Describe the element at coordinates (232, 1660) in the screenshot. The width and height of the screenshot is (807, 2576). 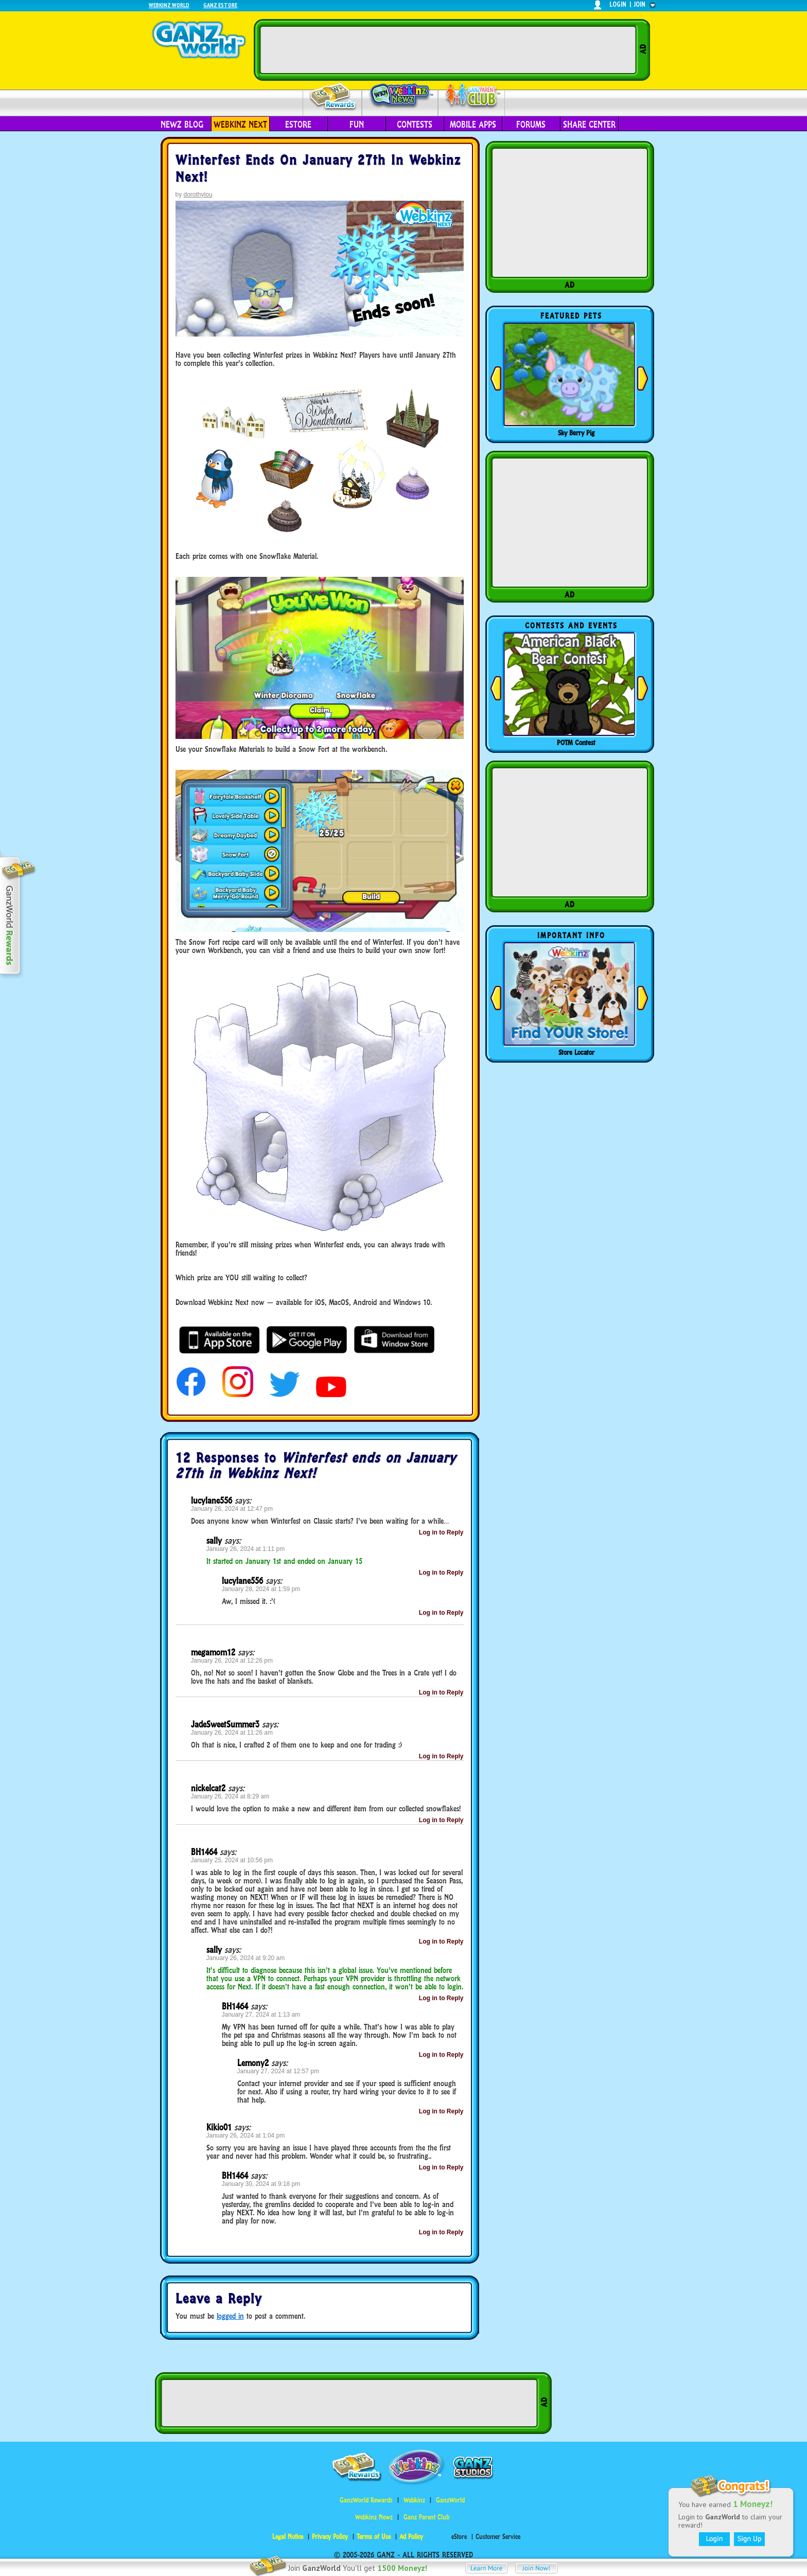
I see `January 26, 2024 at 12:26 pm` at that location.